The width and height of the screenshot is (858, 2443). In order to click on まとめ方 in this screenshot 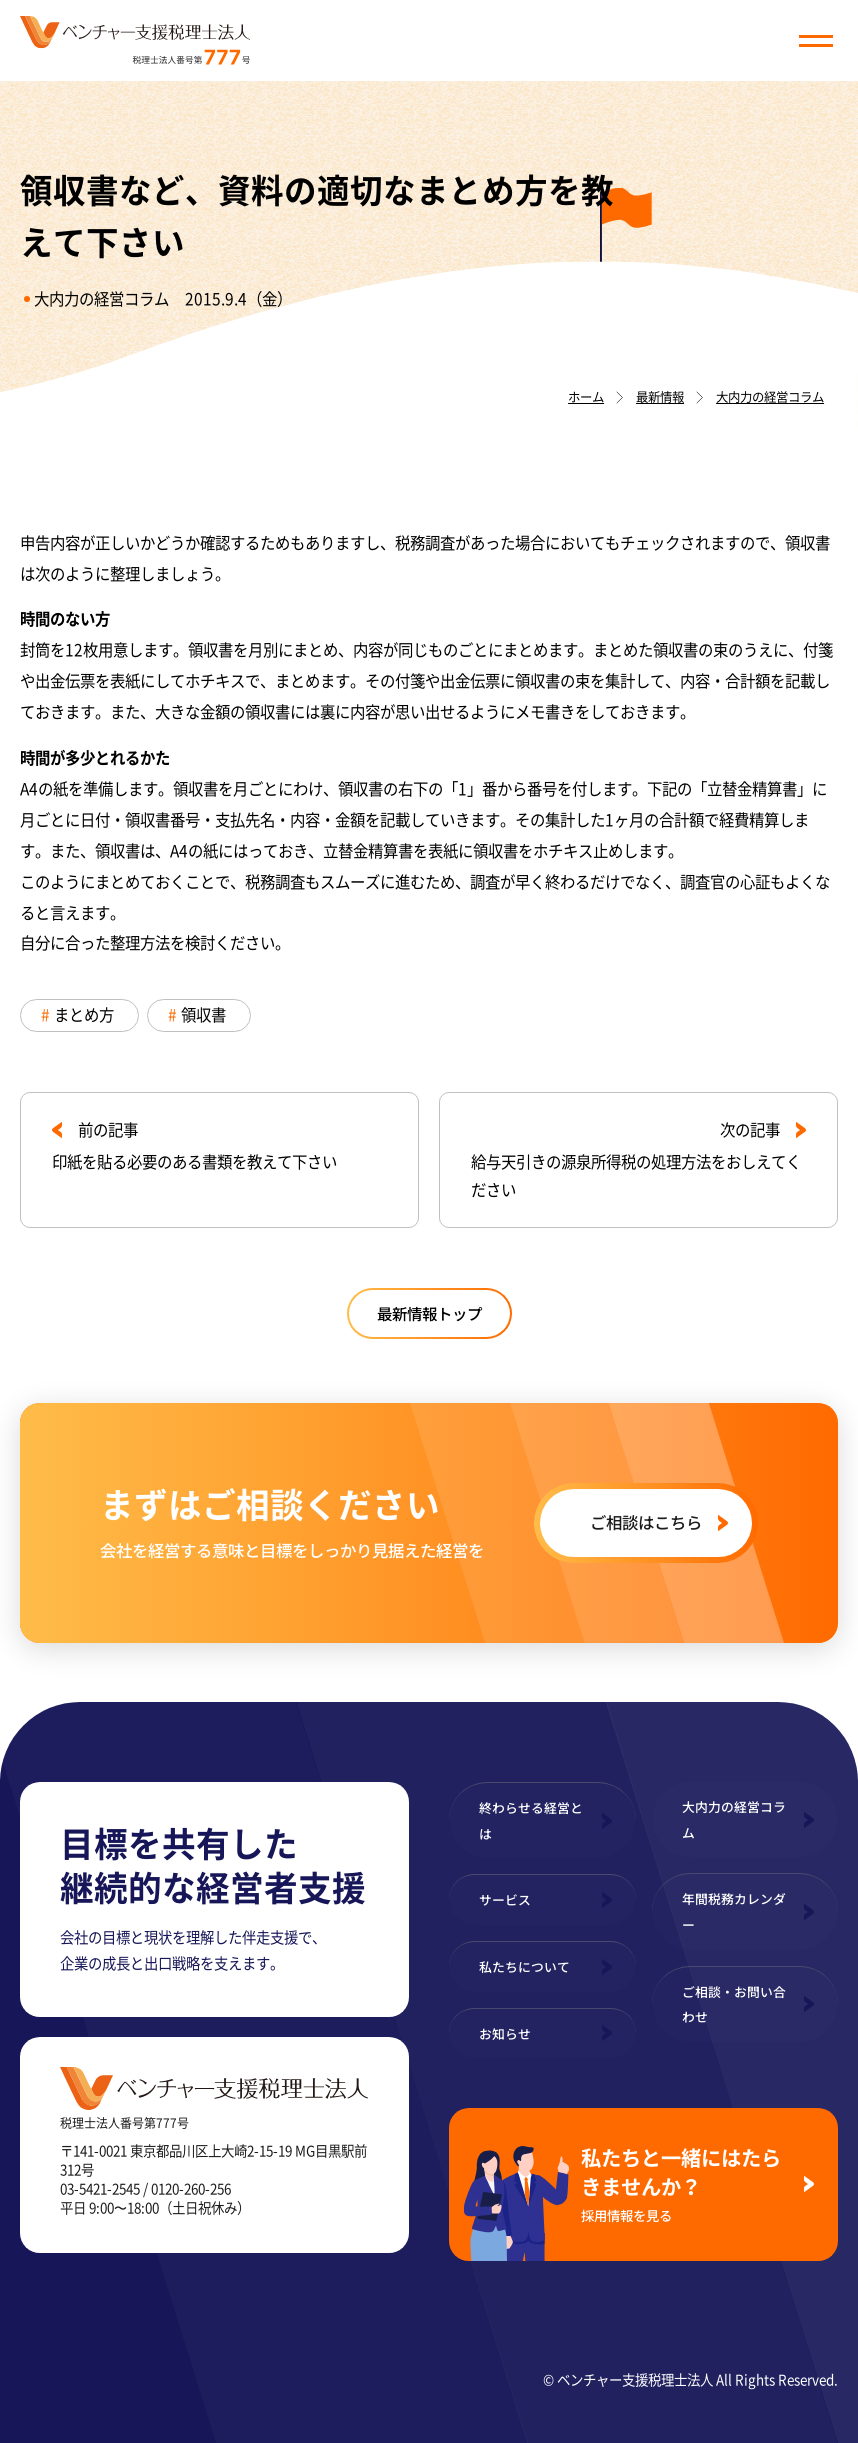, I will do `click(84, 1014)`.